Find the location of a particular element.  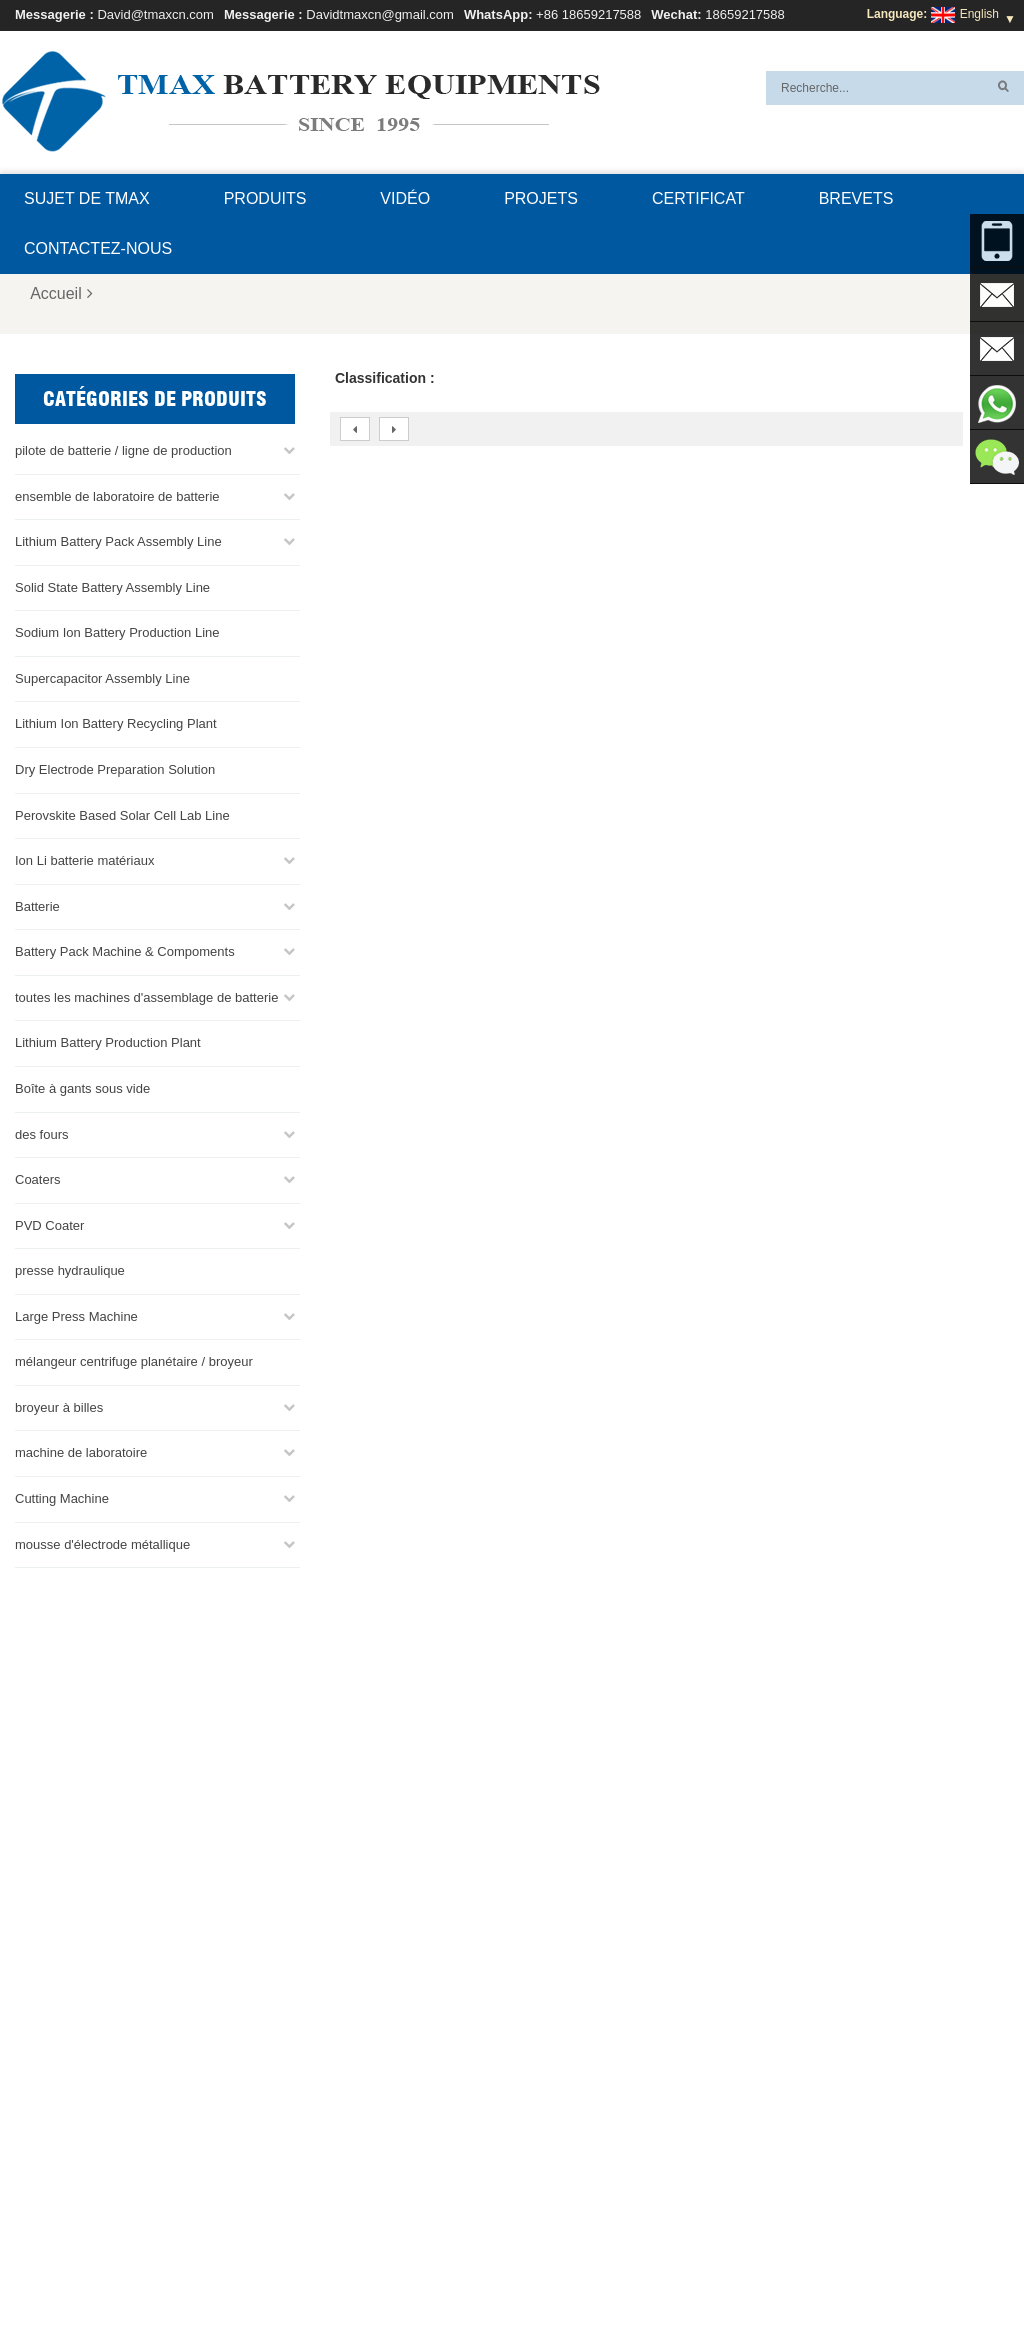

mélangeur centrifuge planétaire / broyeur is located at coordinates (134, 1361).